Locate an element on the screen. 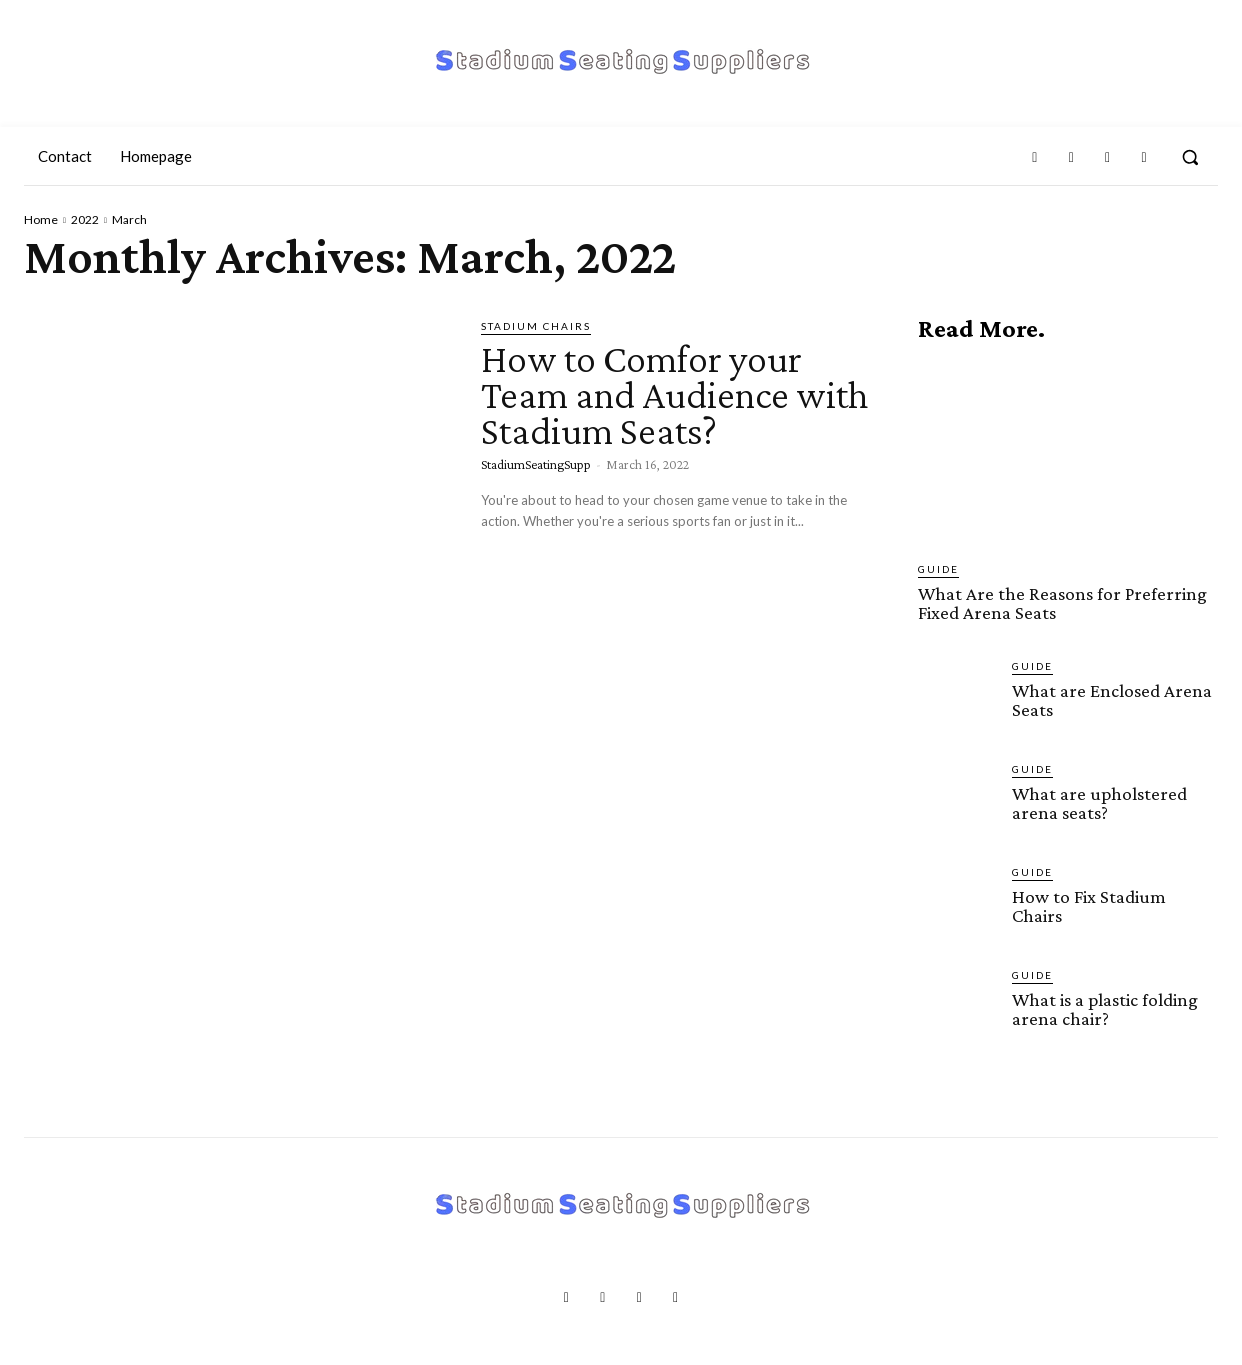  Stadium Chairs is located at coordinates (536, 326).